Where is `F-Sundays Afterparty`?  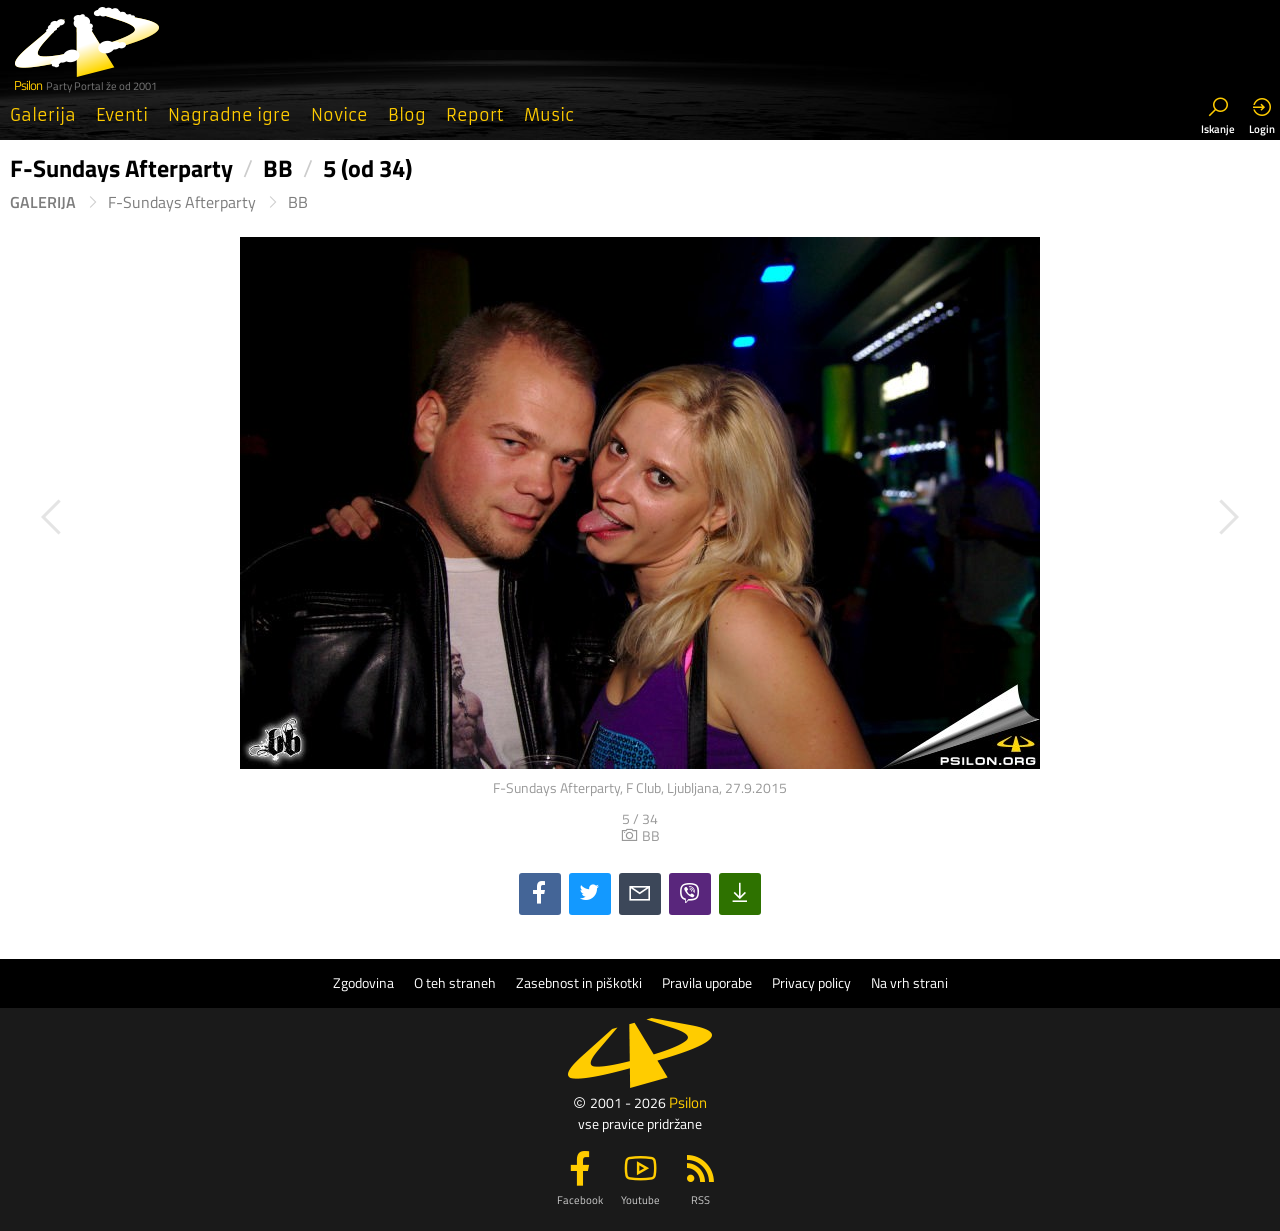 F-Sundays Afterparty is located at coordinates (182, 202).